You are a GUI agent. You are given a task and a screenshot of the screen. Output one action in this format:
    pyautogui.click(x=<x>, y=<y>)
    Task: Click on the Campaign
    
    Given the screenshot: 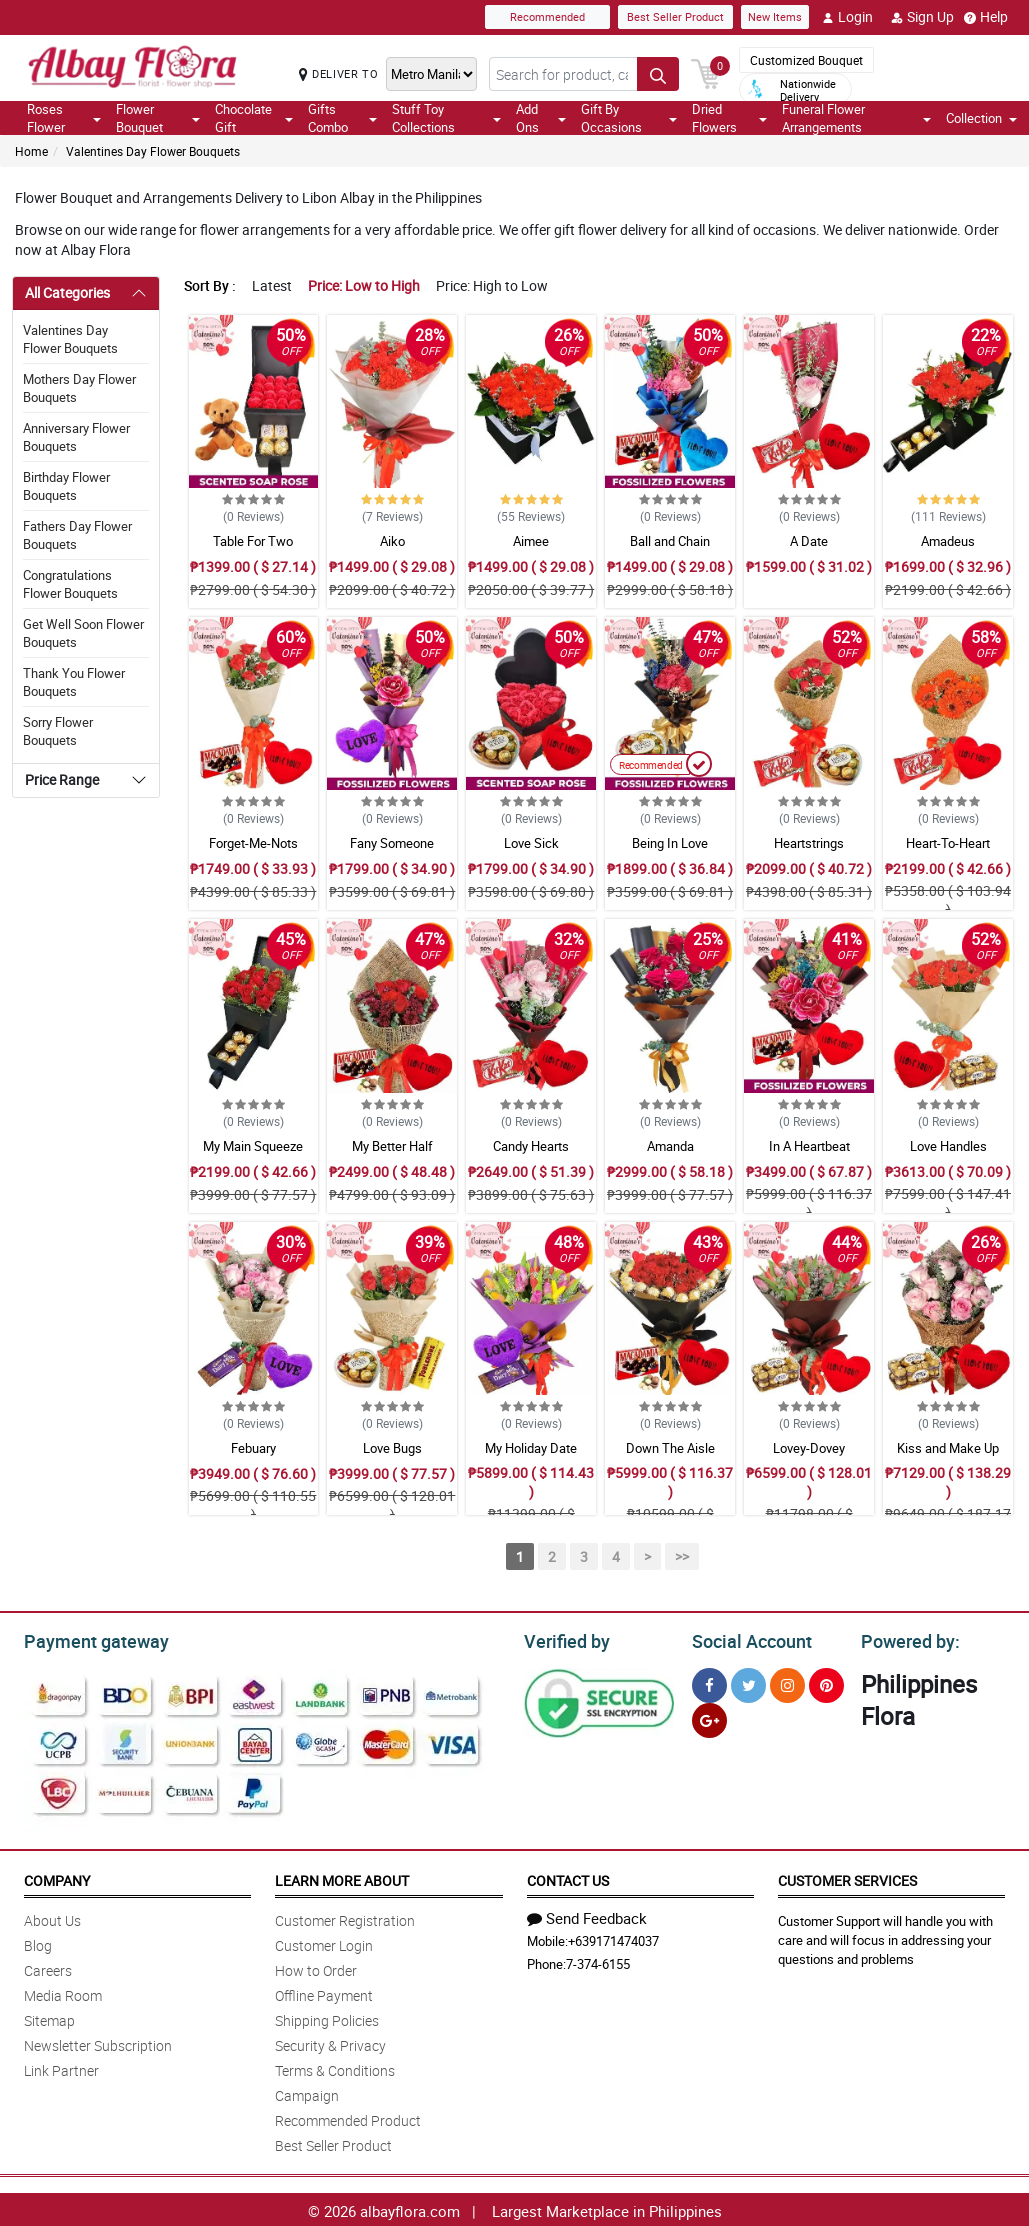 What is the action you would take?
    pyautogui.click(x=307, y=2092)
    